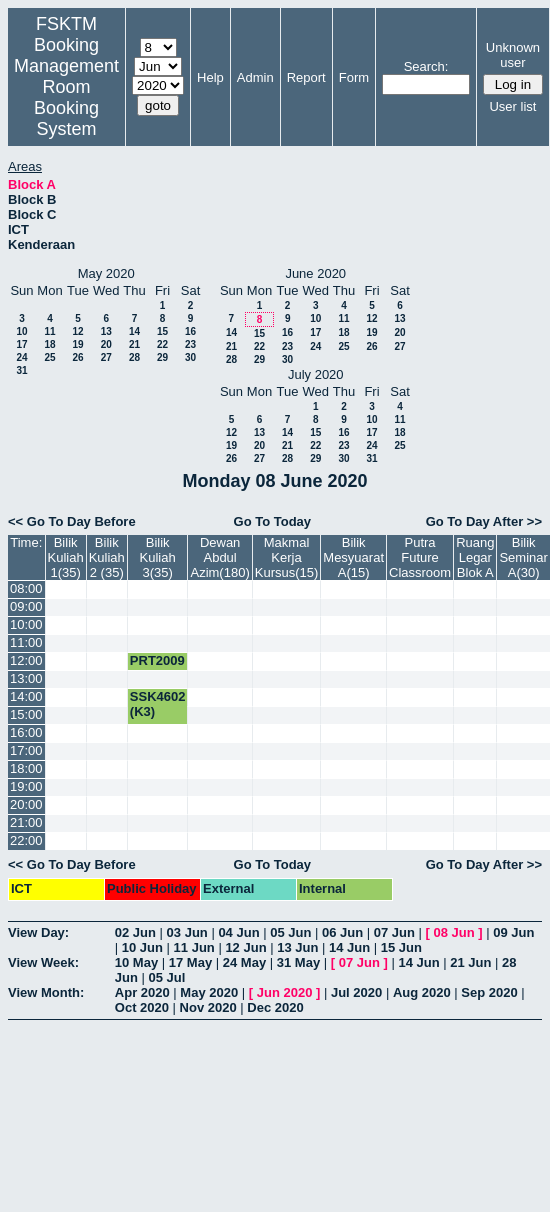  I want to click on 12:00, so click(26, 660).